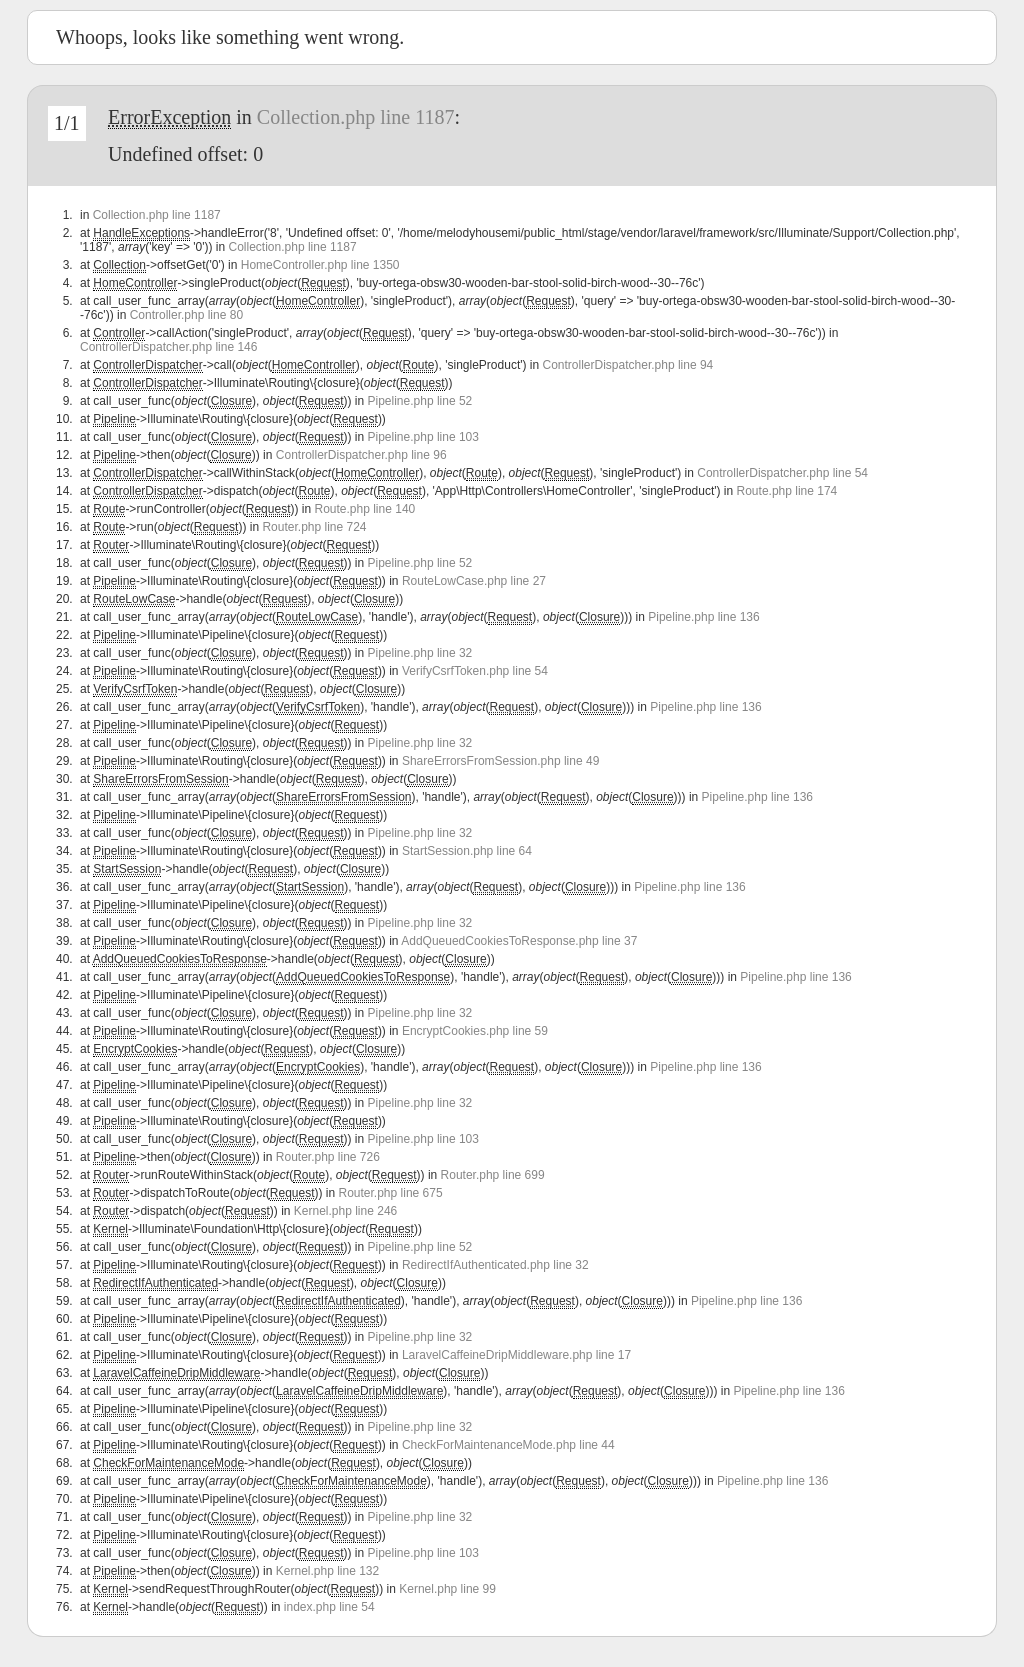 This screenshot has width=1024, height=1667. Describe the element at coordinates (500, 761) in the screenshot. I see `ShareErrorsFromSession.php line 49` at that location.